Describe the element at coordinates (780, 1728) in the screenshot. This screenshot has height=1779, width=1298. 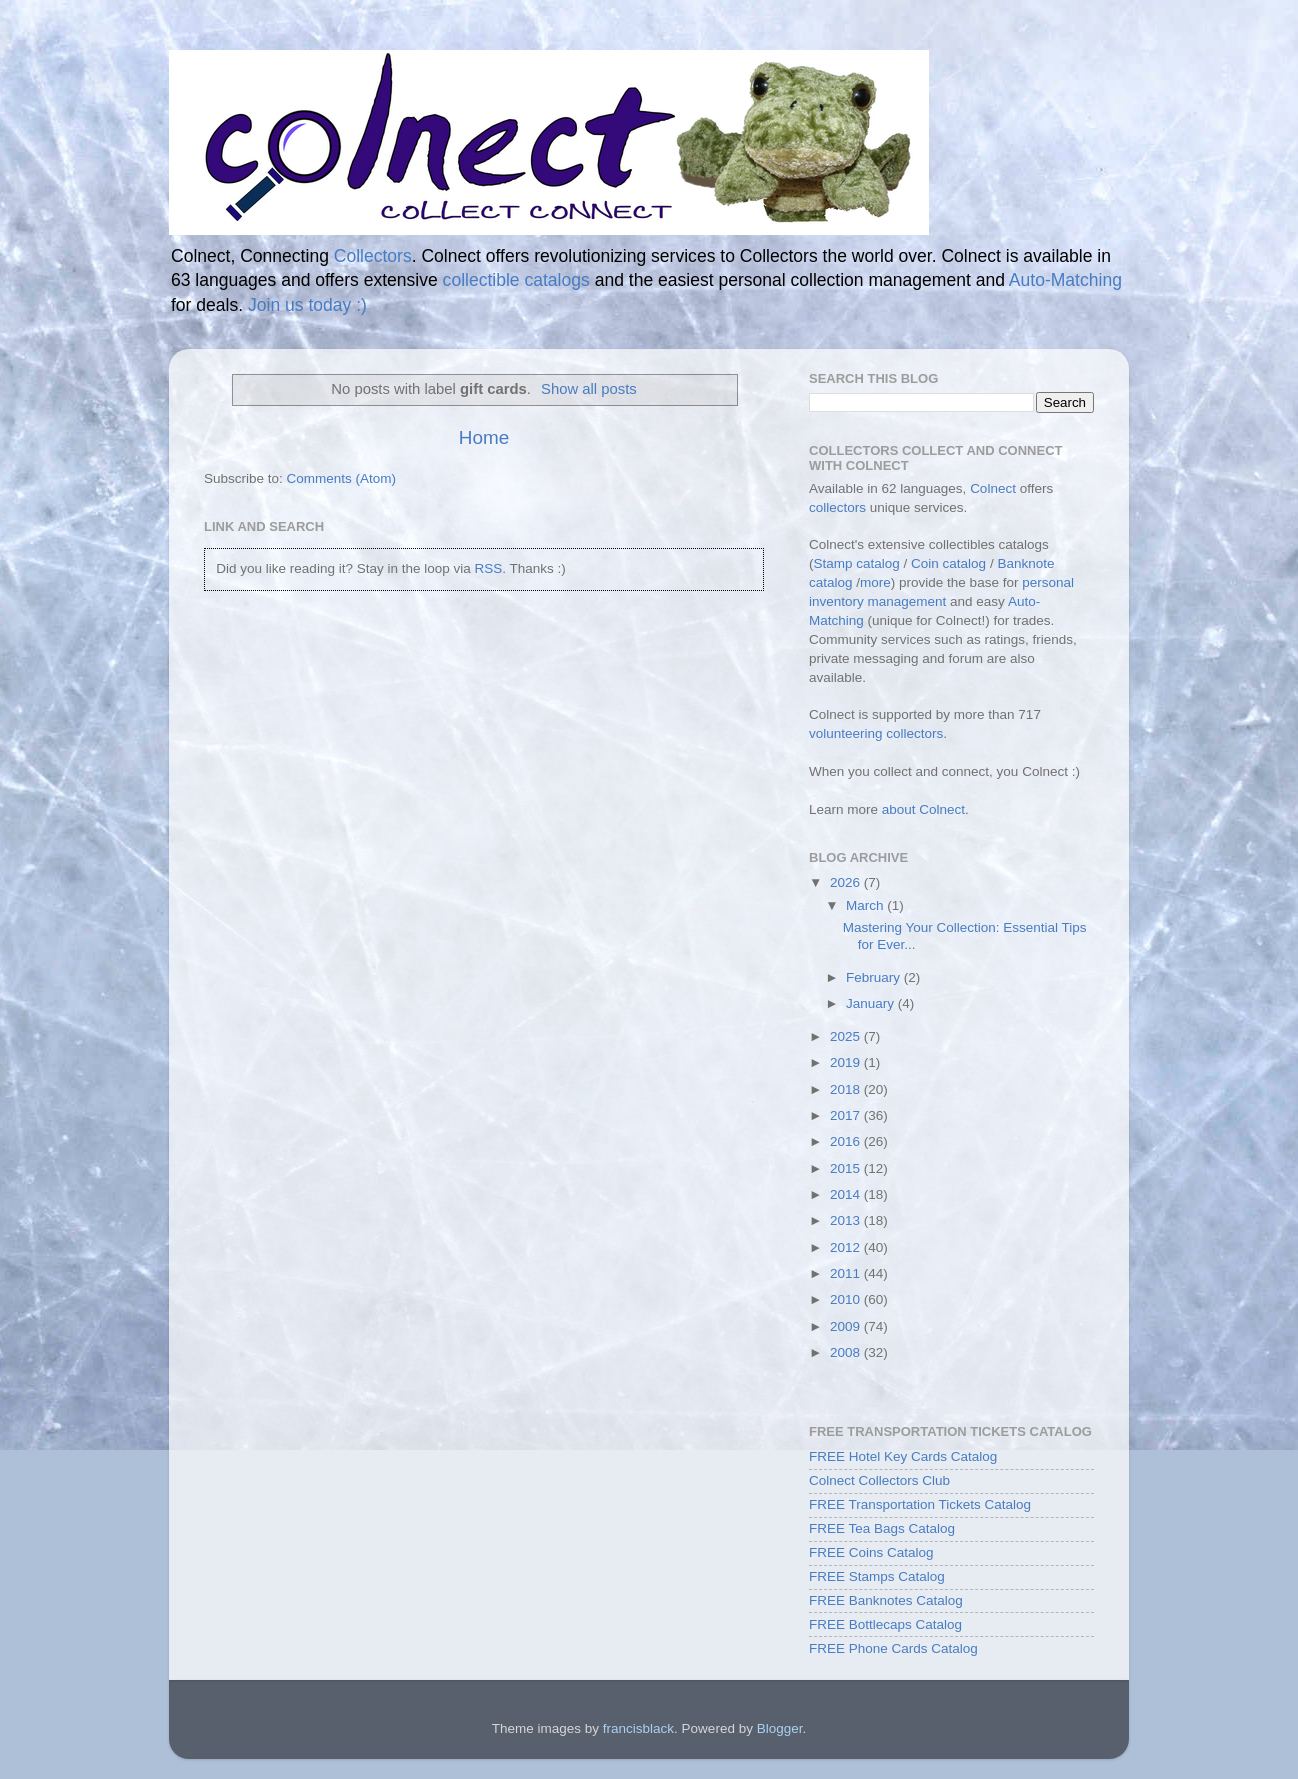
I see `Blogger` at that location.